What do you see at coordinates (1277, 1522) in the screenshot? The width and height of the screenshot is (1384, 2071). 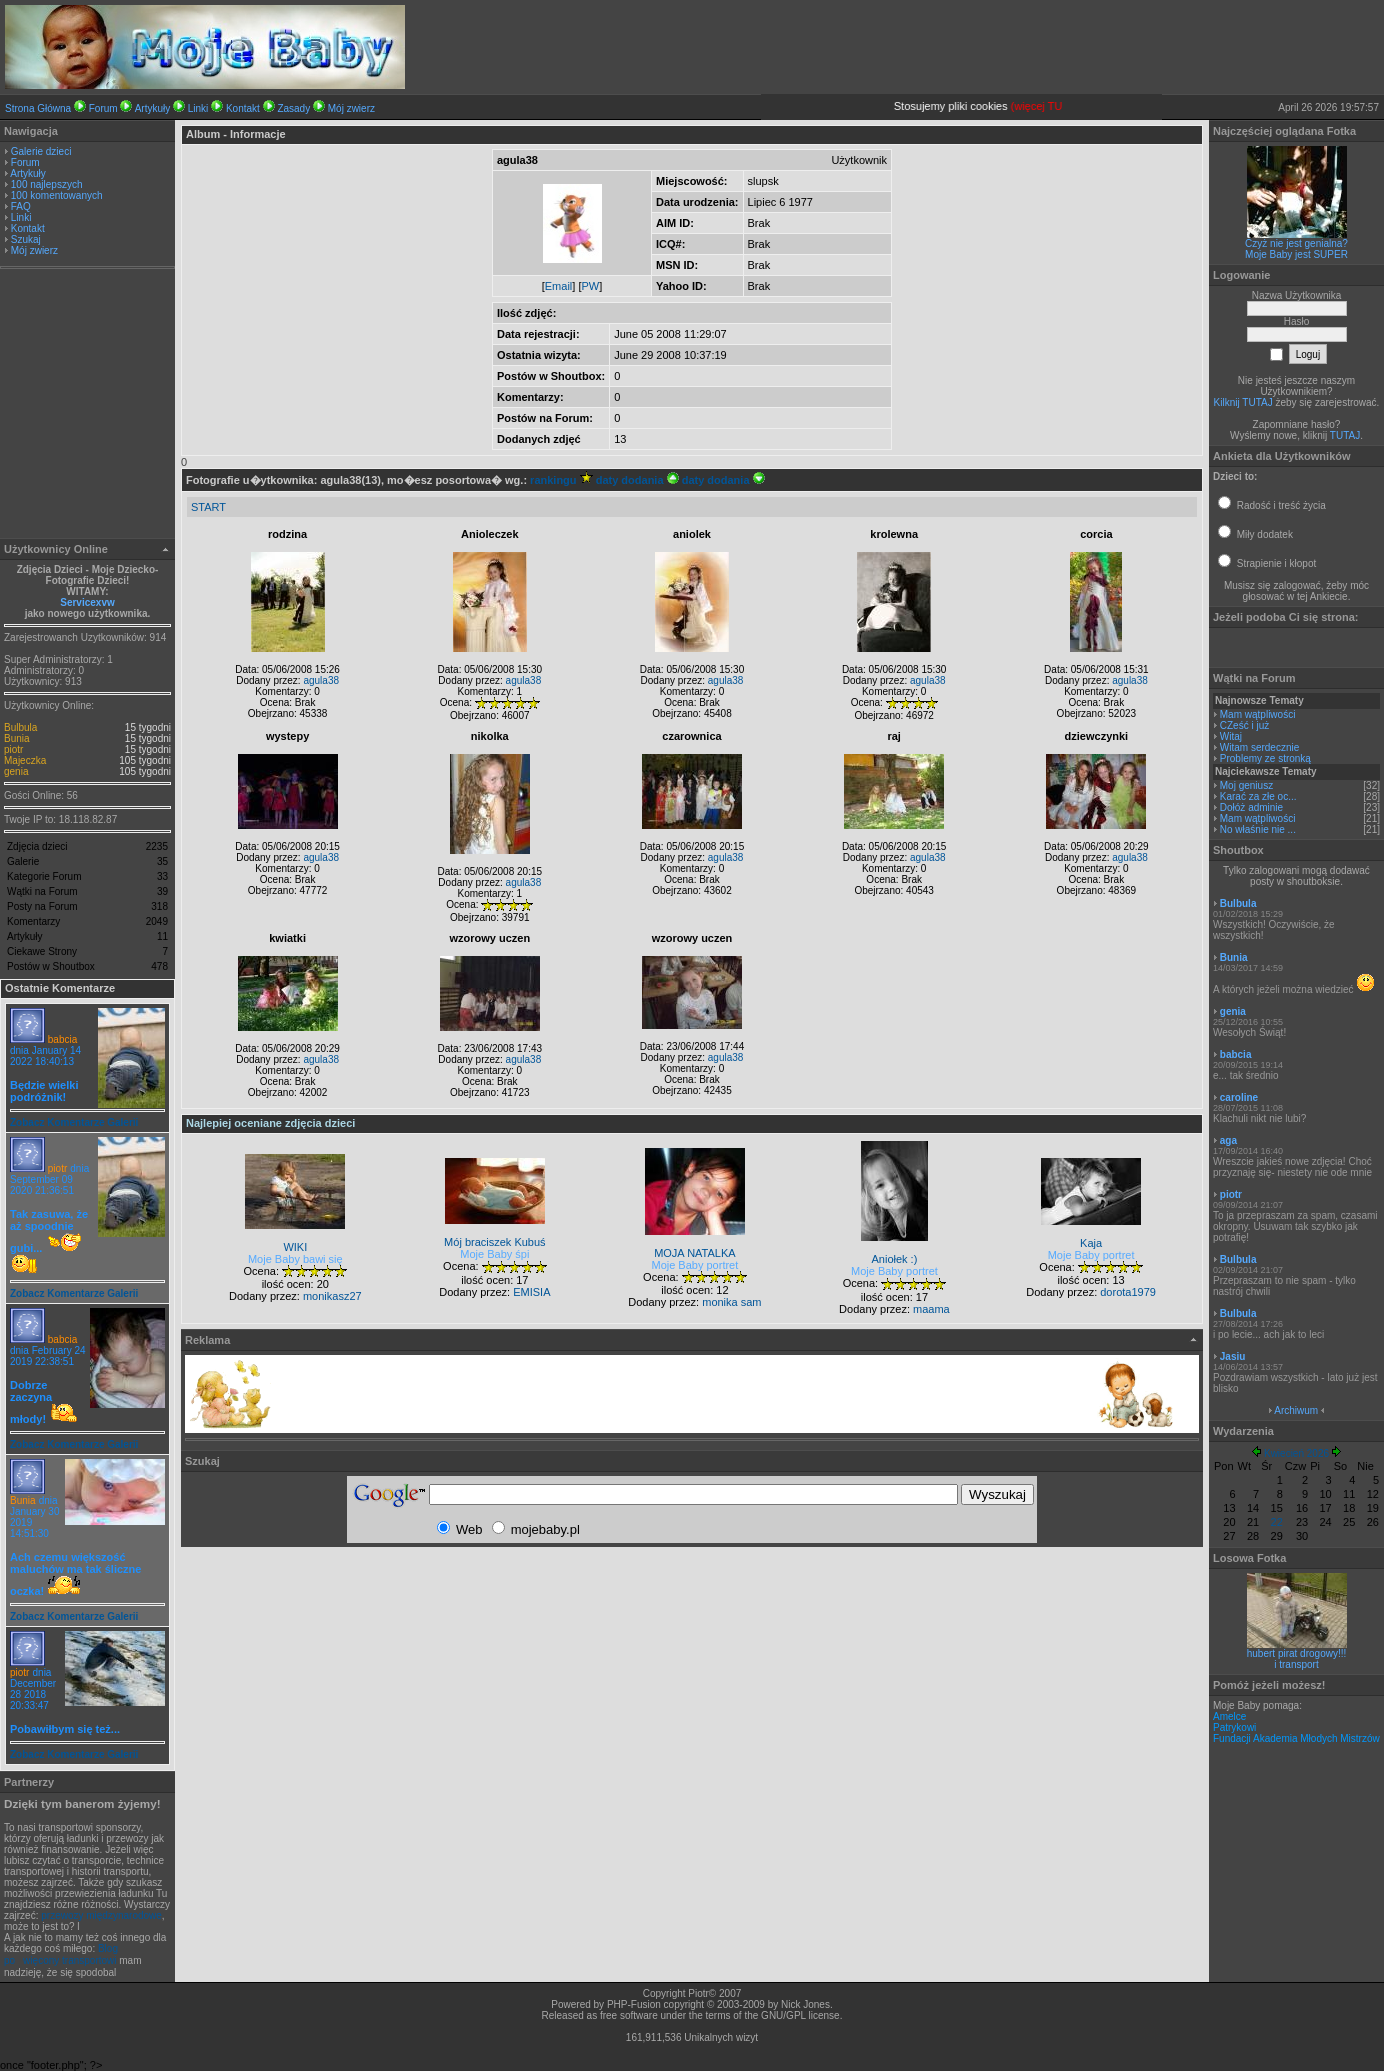 I see `22` at bounding box center [1277, 1522].